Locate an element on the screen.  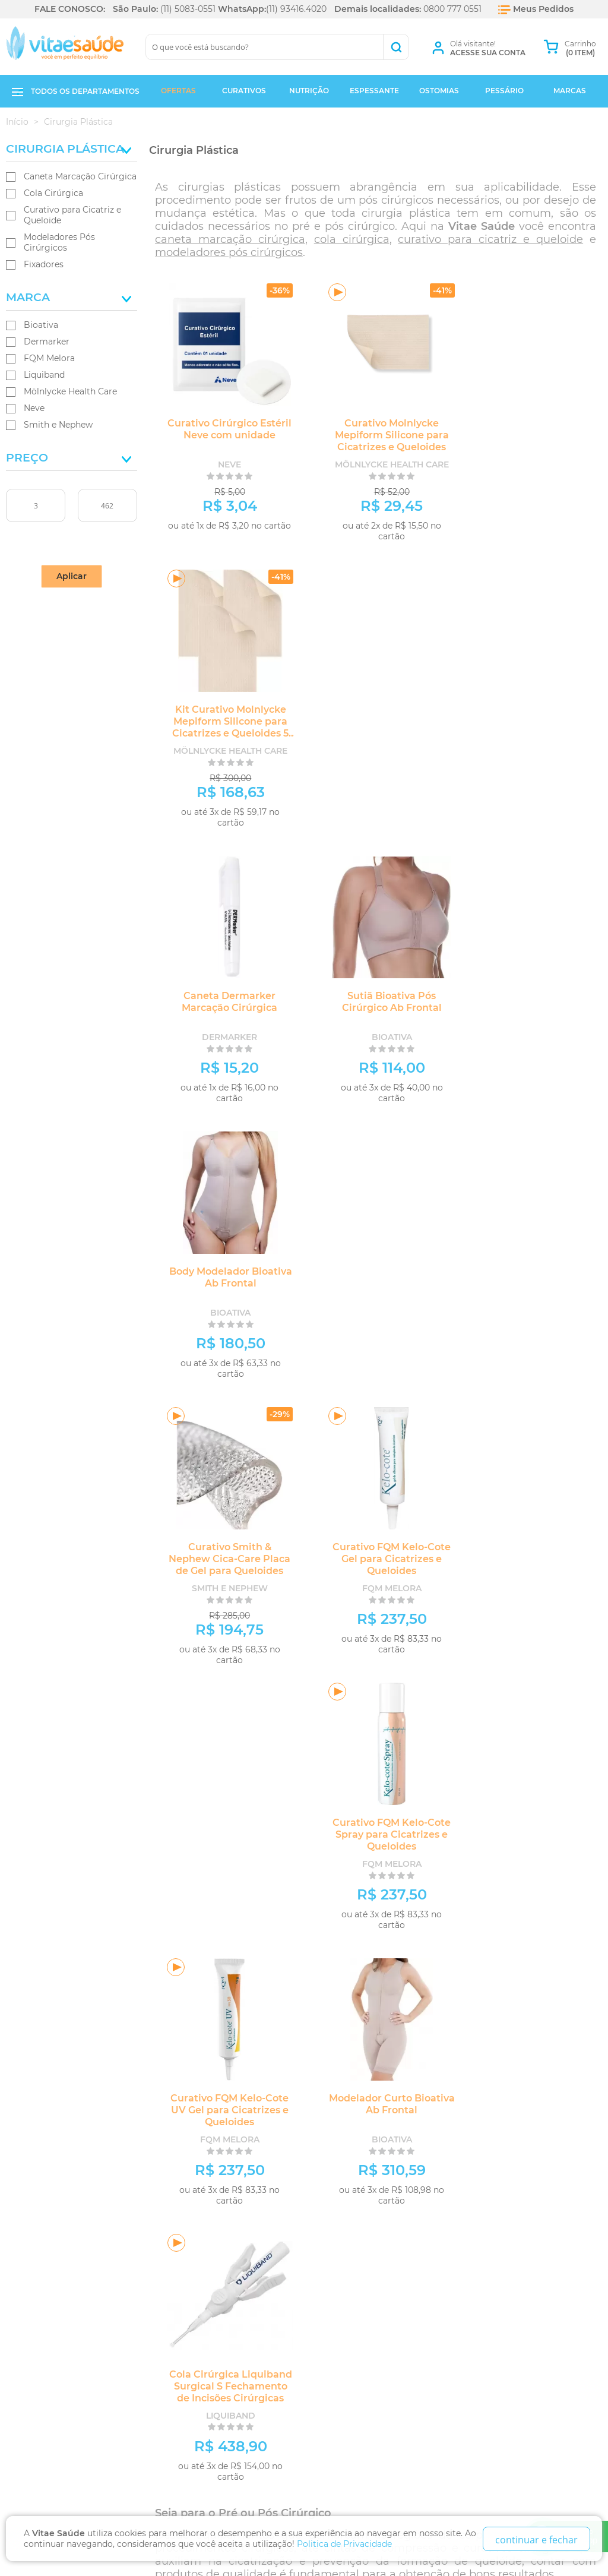
Caneta Dermarker Marcação Cirúrgica is located at coordinates (222, 715).